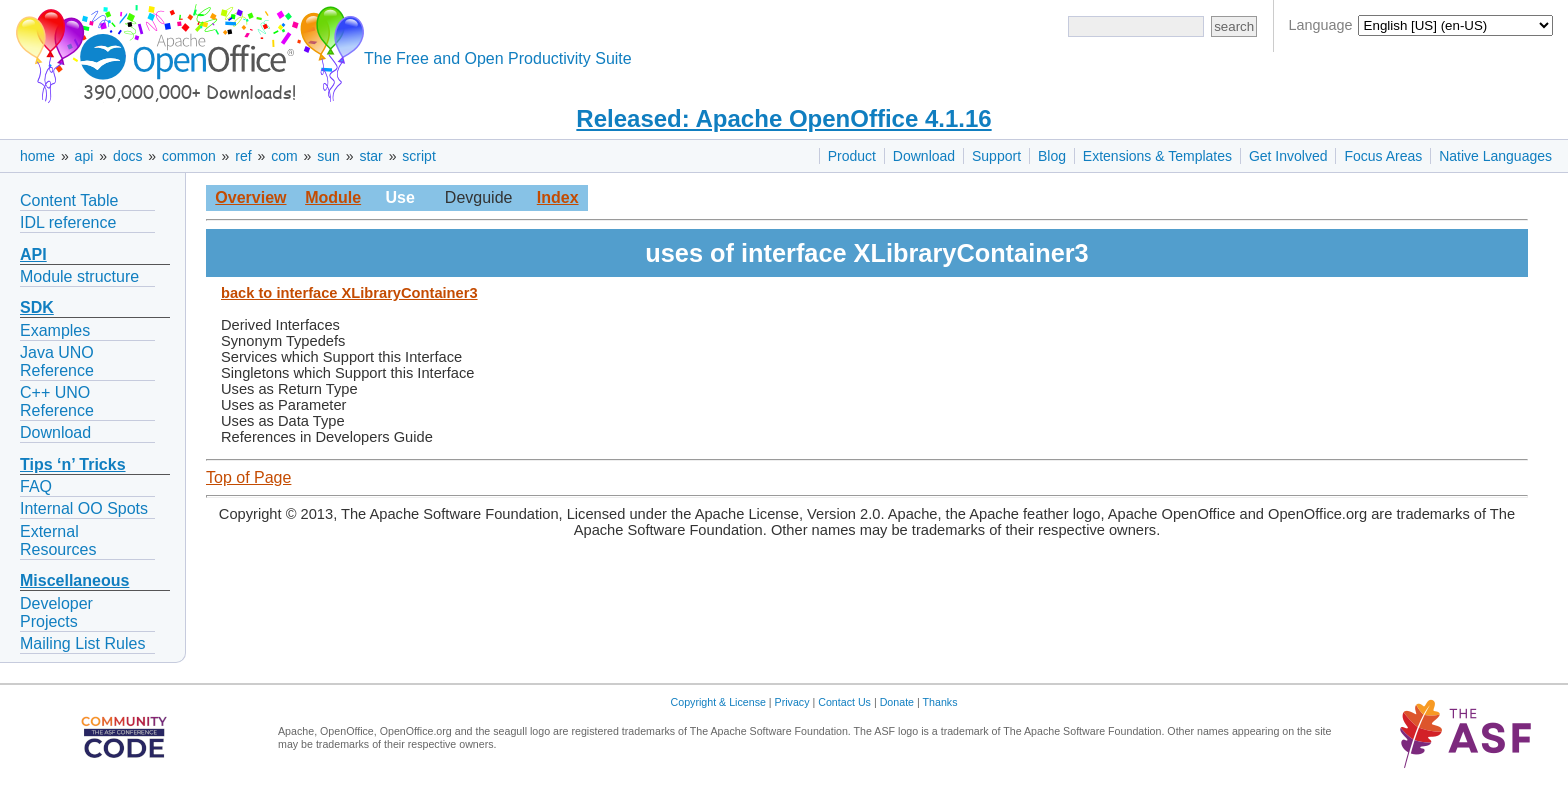 This screenshot has height=795, width=1568. What do you see at coordinates (924, 156) in the screenshot?
I see `Download` at bounding box center [924, 156].